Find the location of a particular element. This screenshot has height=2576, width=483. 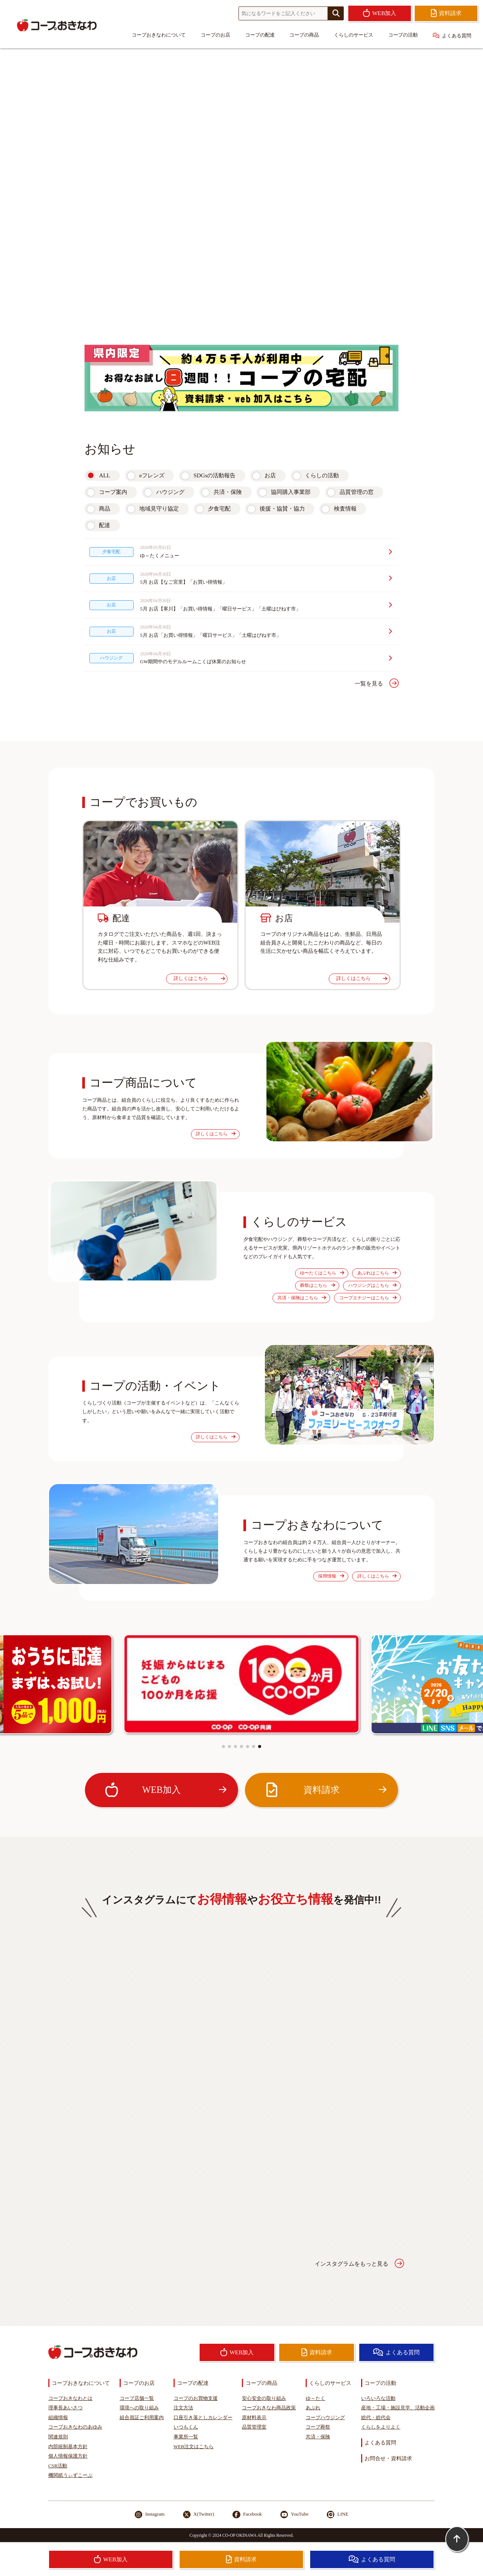

産地・工場・施設見学、活動企画 is located at coordinates (398, 2407).